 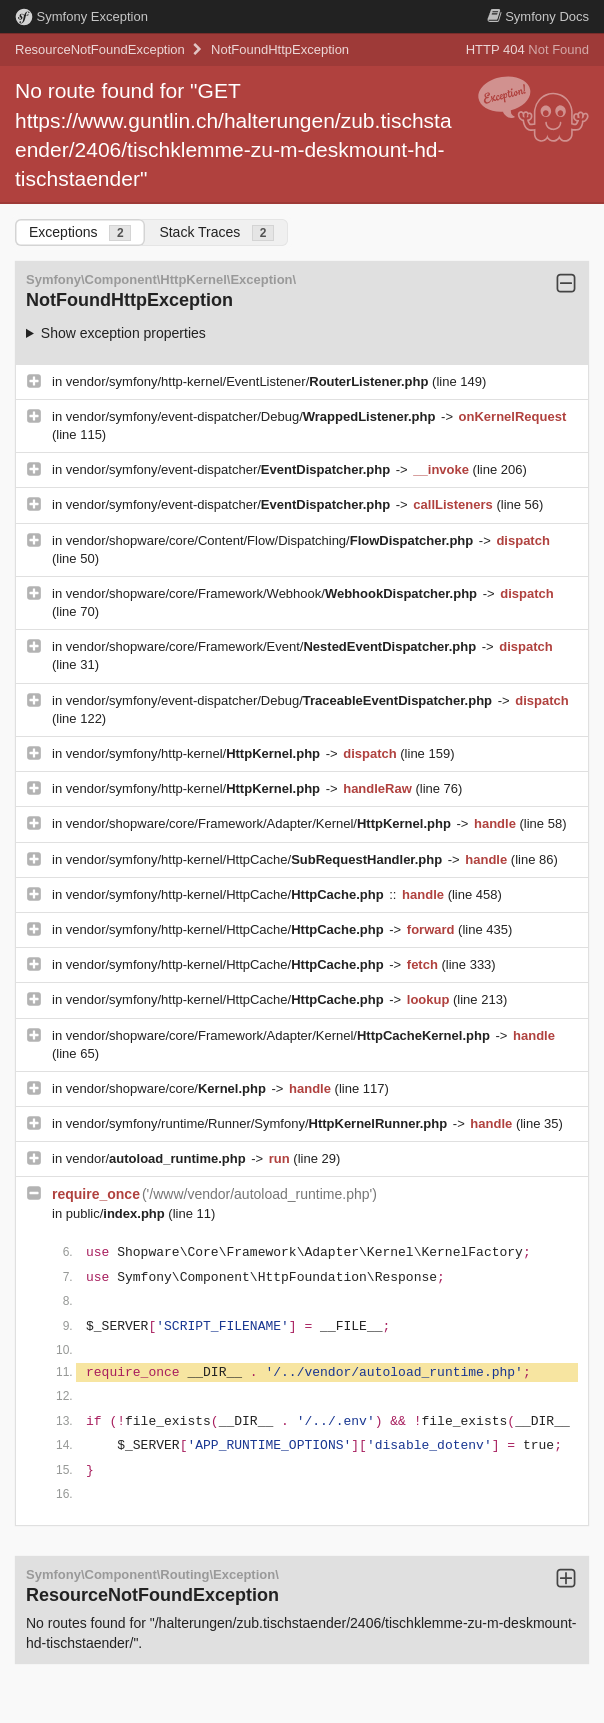 I want to click on vendor/shopware/core/Framework/Webhook/, so click(x=273, y=593).